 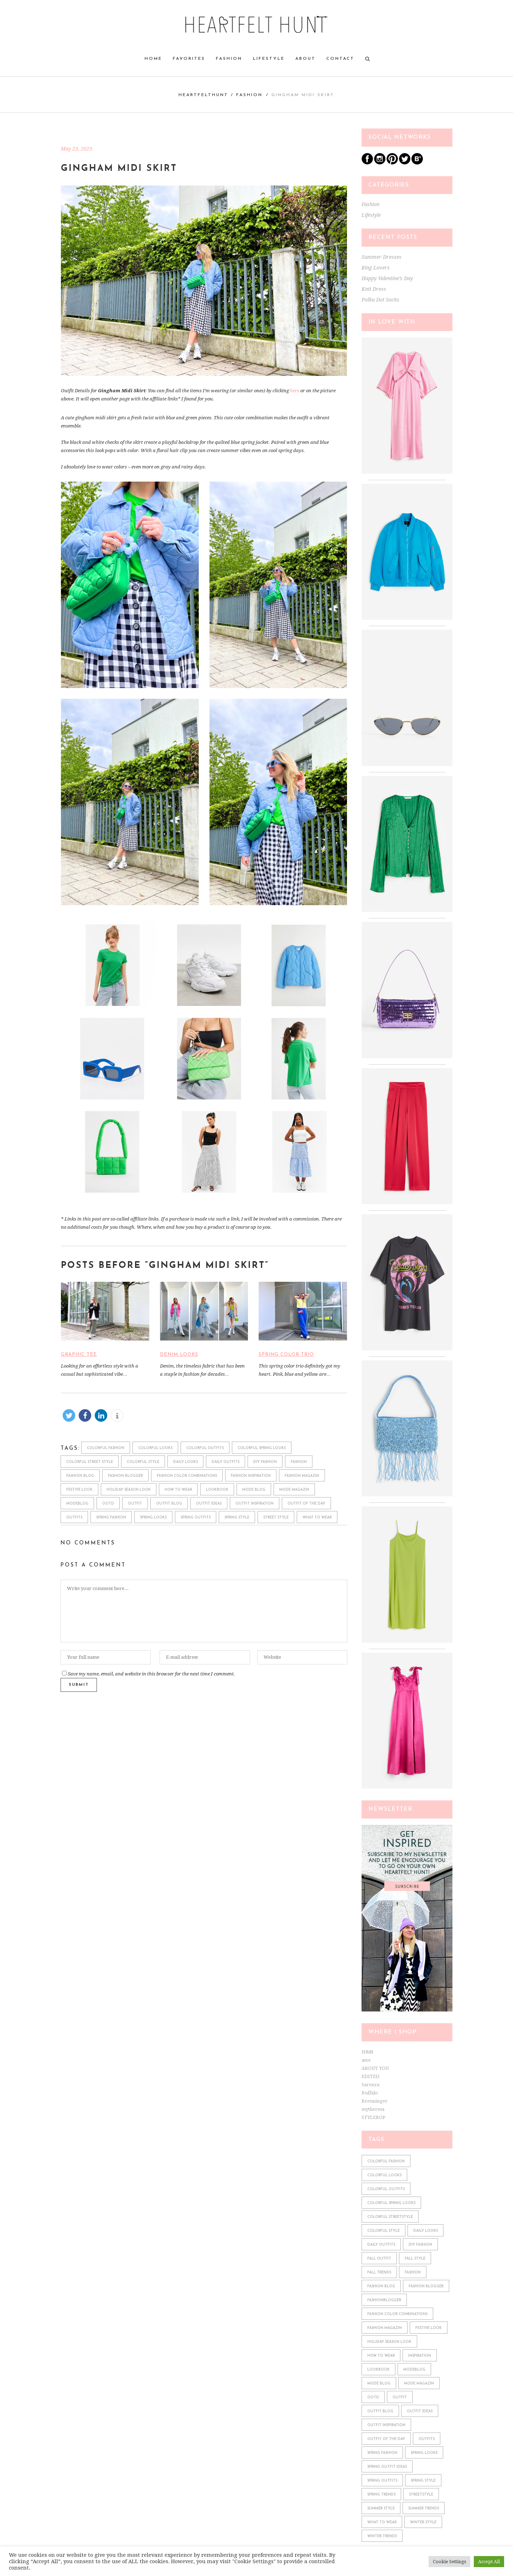 I want to click on spring fashion, so click(x=111, y=1518).